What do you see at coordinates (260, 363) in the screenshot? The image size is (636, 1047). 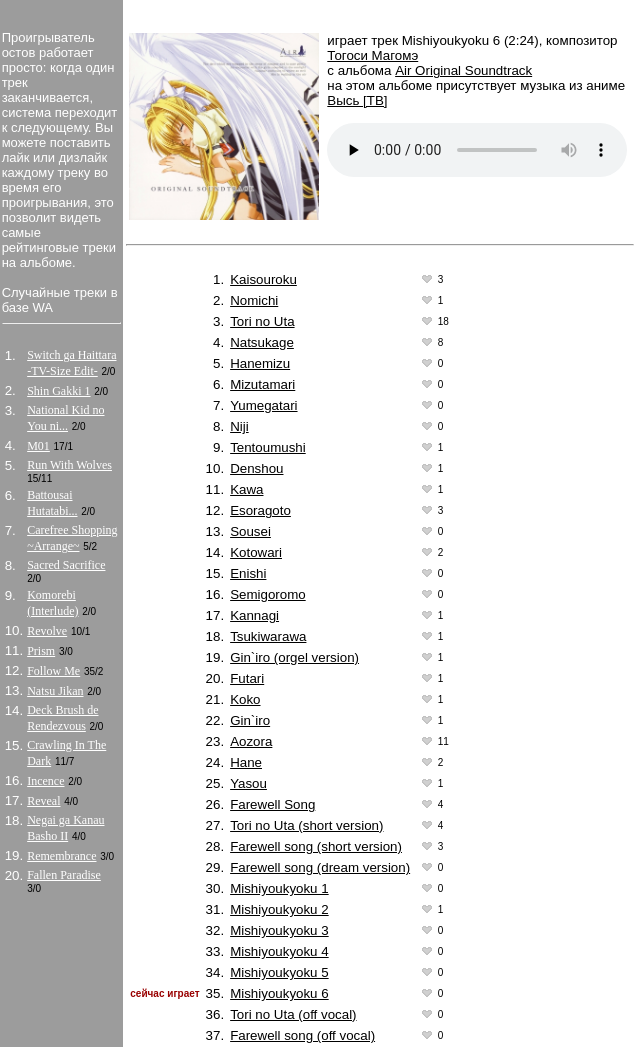 I see `Hanemizu` at bounding box center [260, 363].